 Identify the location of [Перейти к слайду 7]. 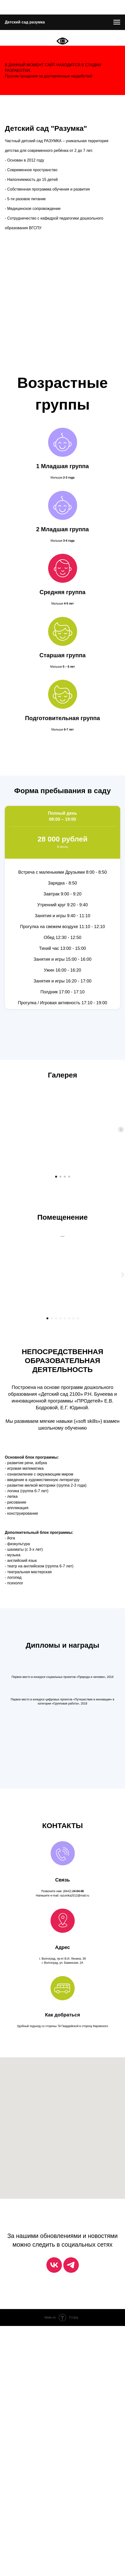
(73, 1318).